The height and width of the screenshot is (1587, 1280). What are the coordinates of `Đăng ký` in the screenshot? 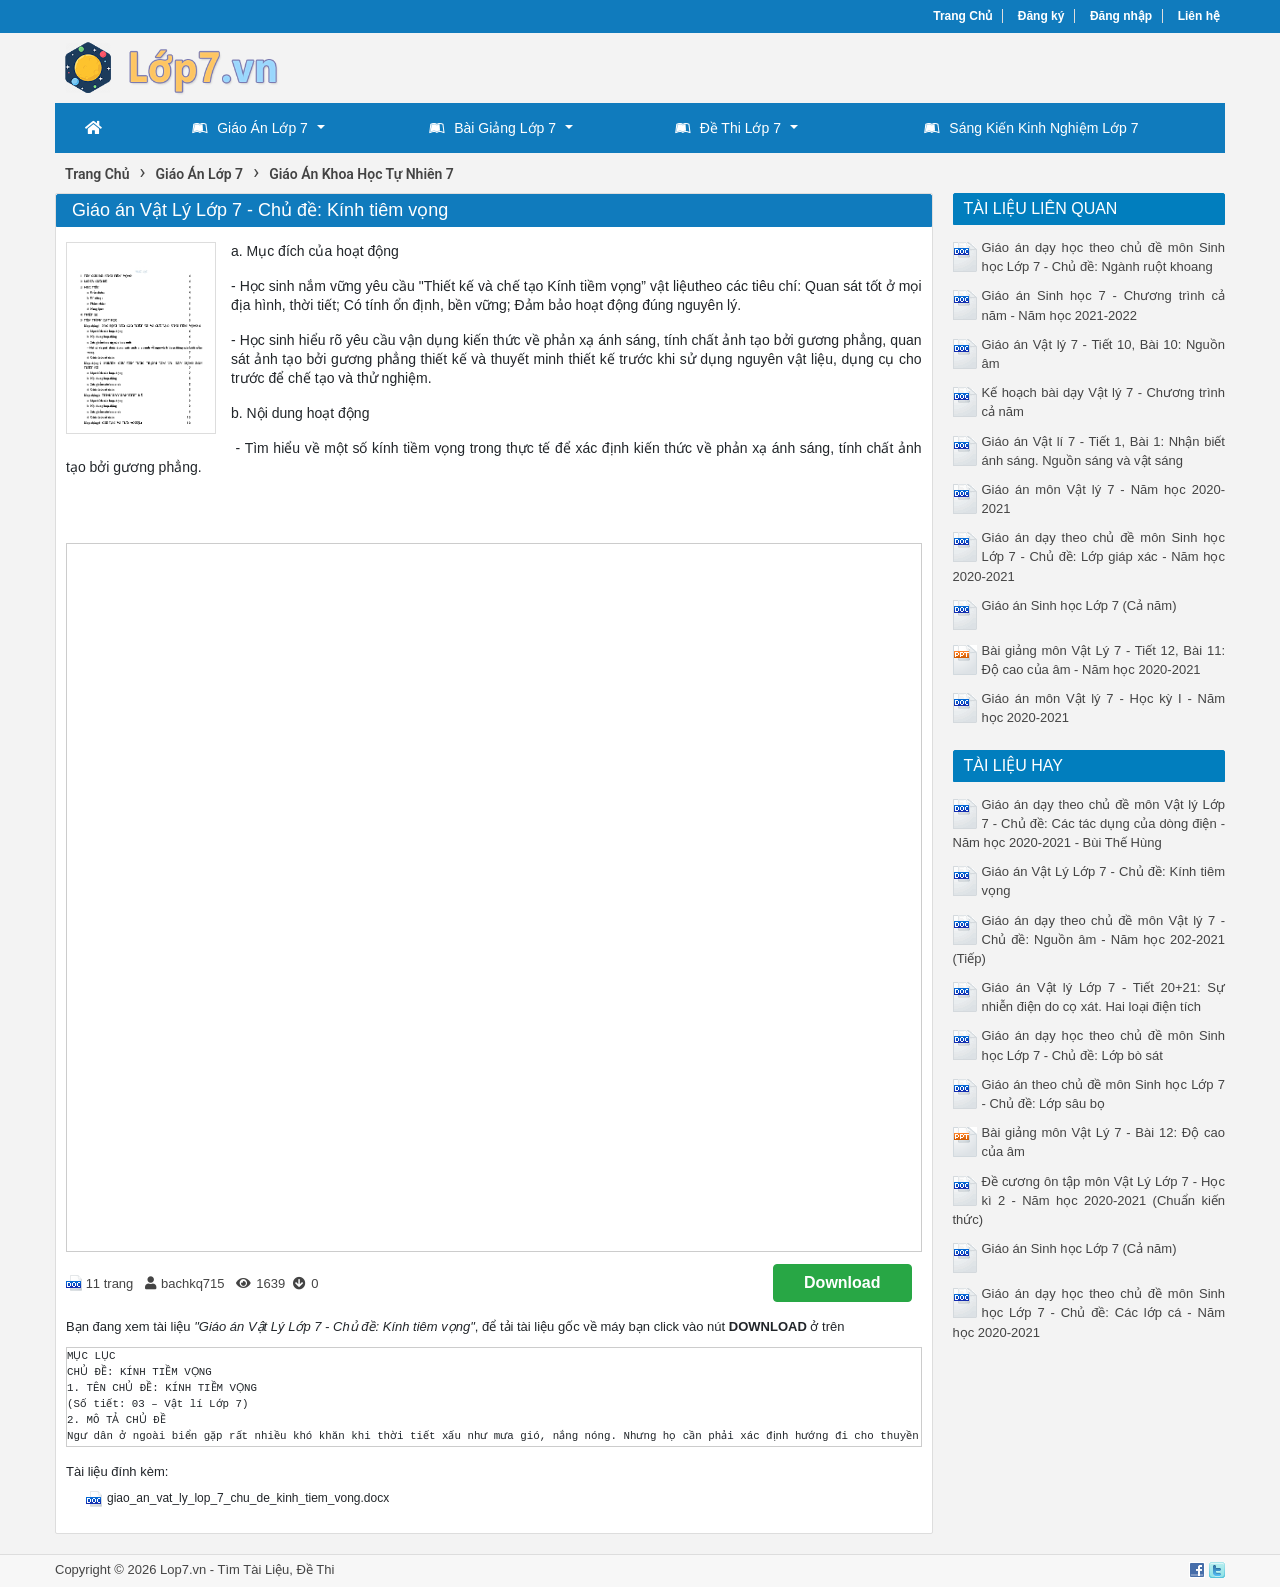 It's located at (1041, 16).